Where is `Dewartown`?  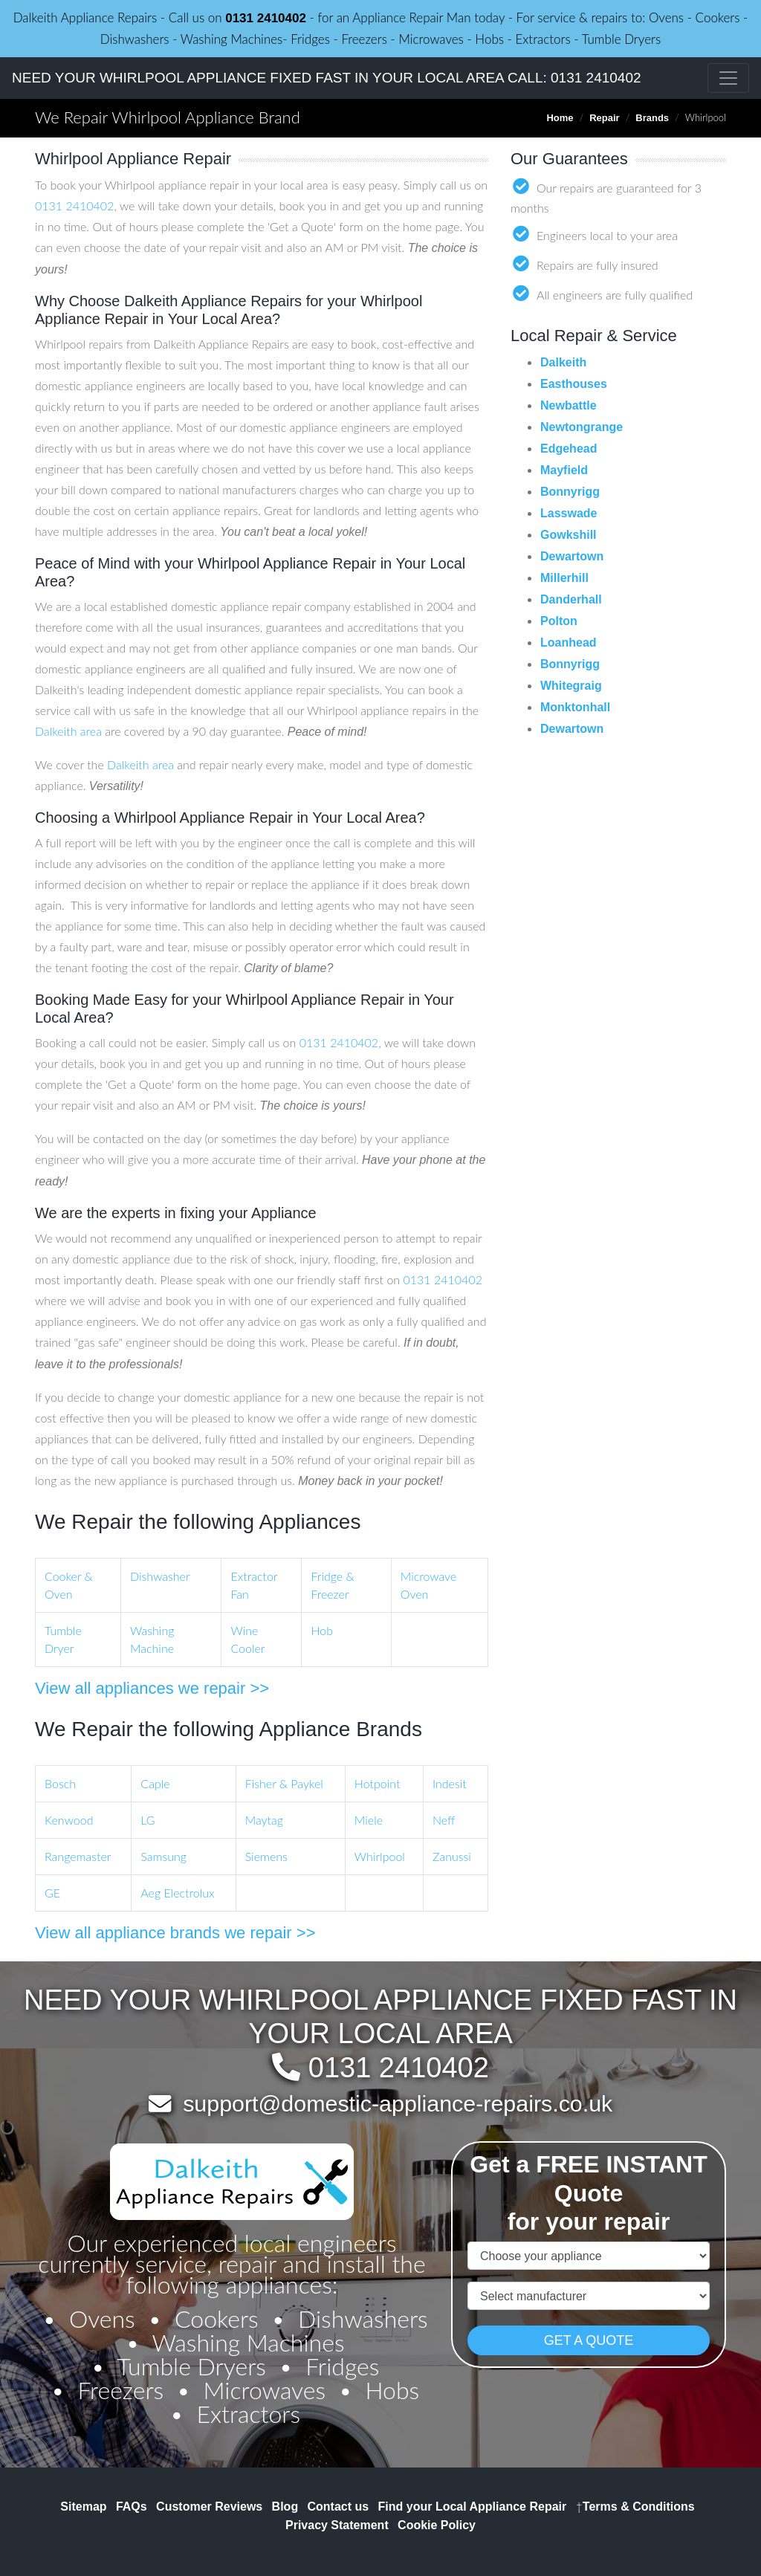
Dewartown is located at coordinates (571, 556).